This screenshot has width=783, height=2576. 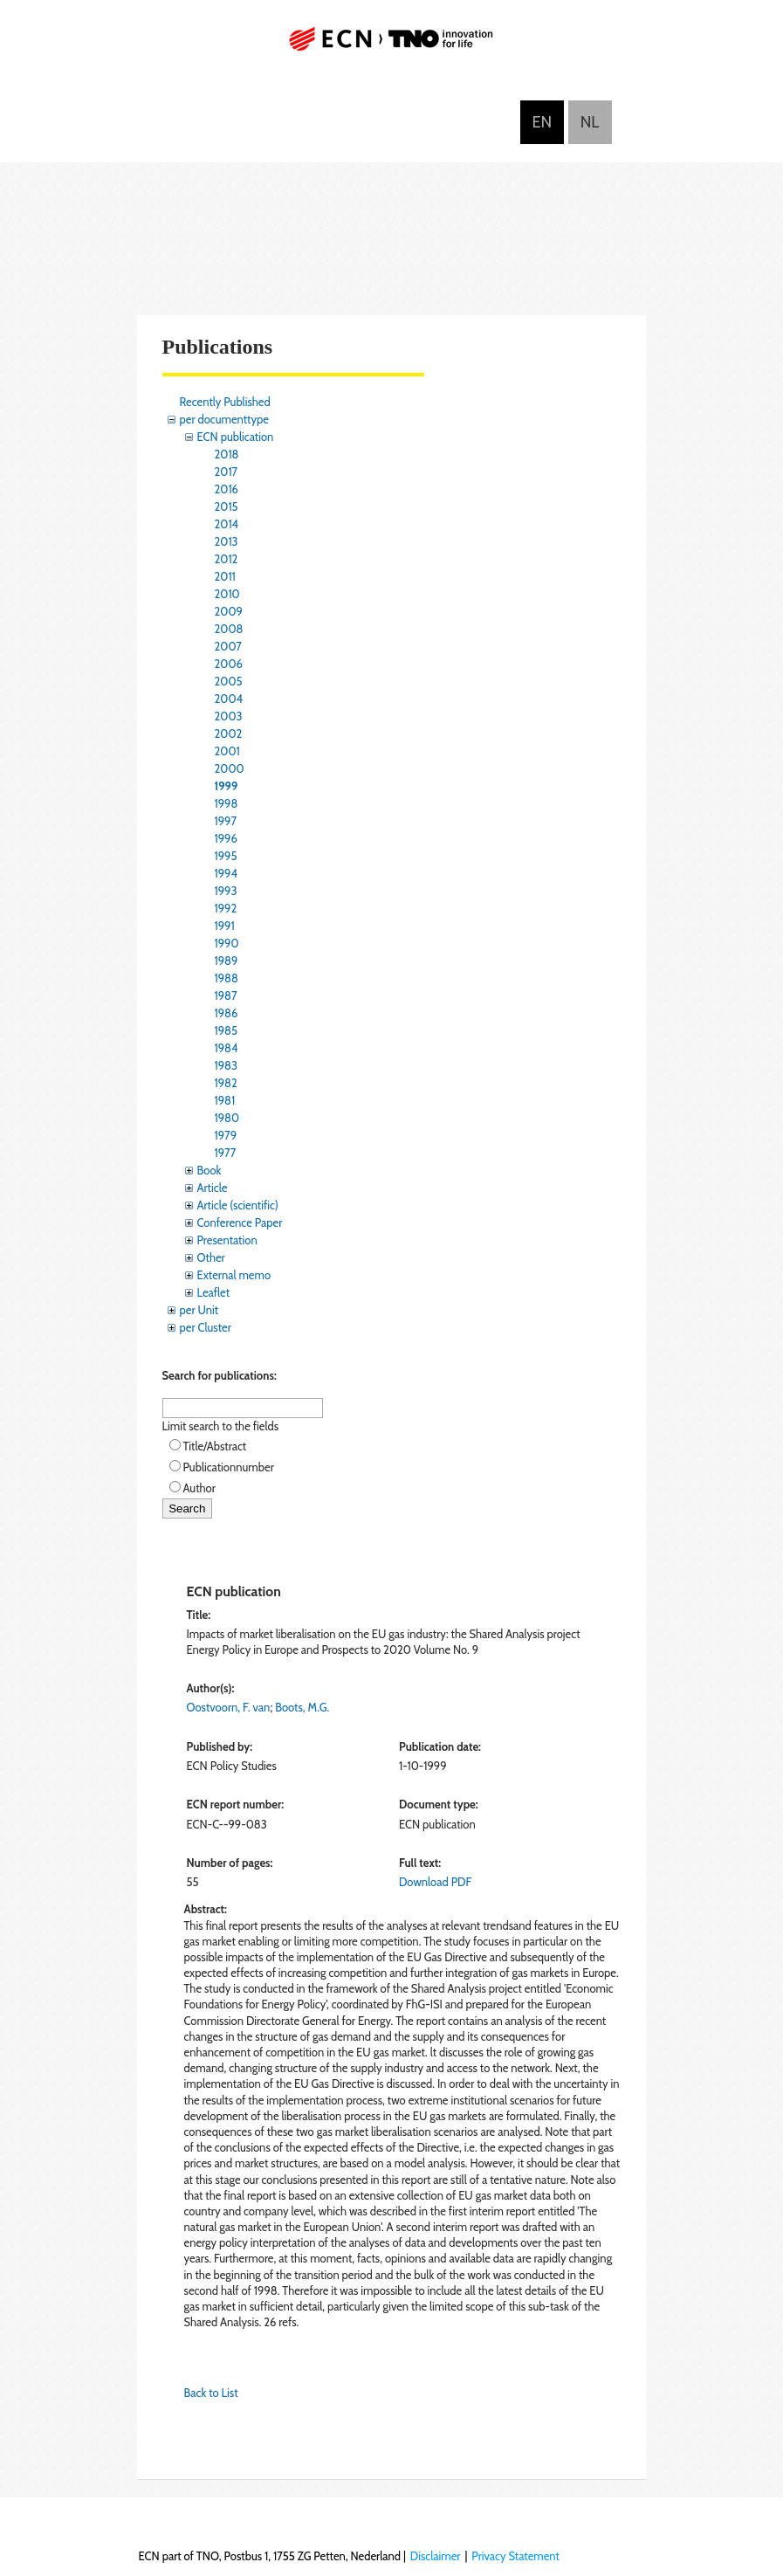 I want to click on 1996, so click(x=226, y=838).